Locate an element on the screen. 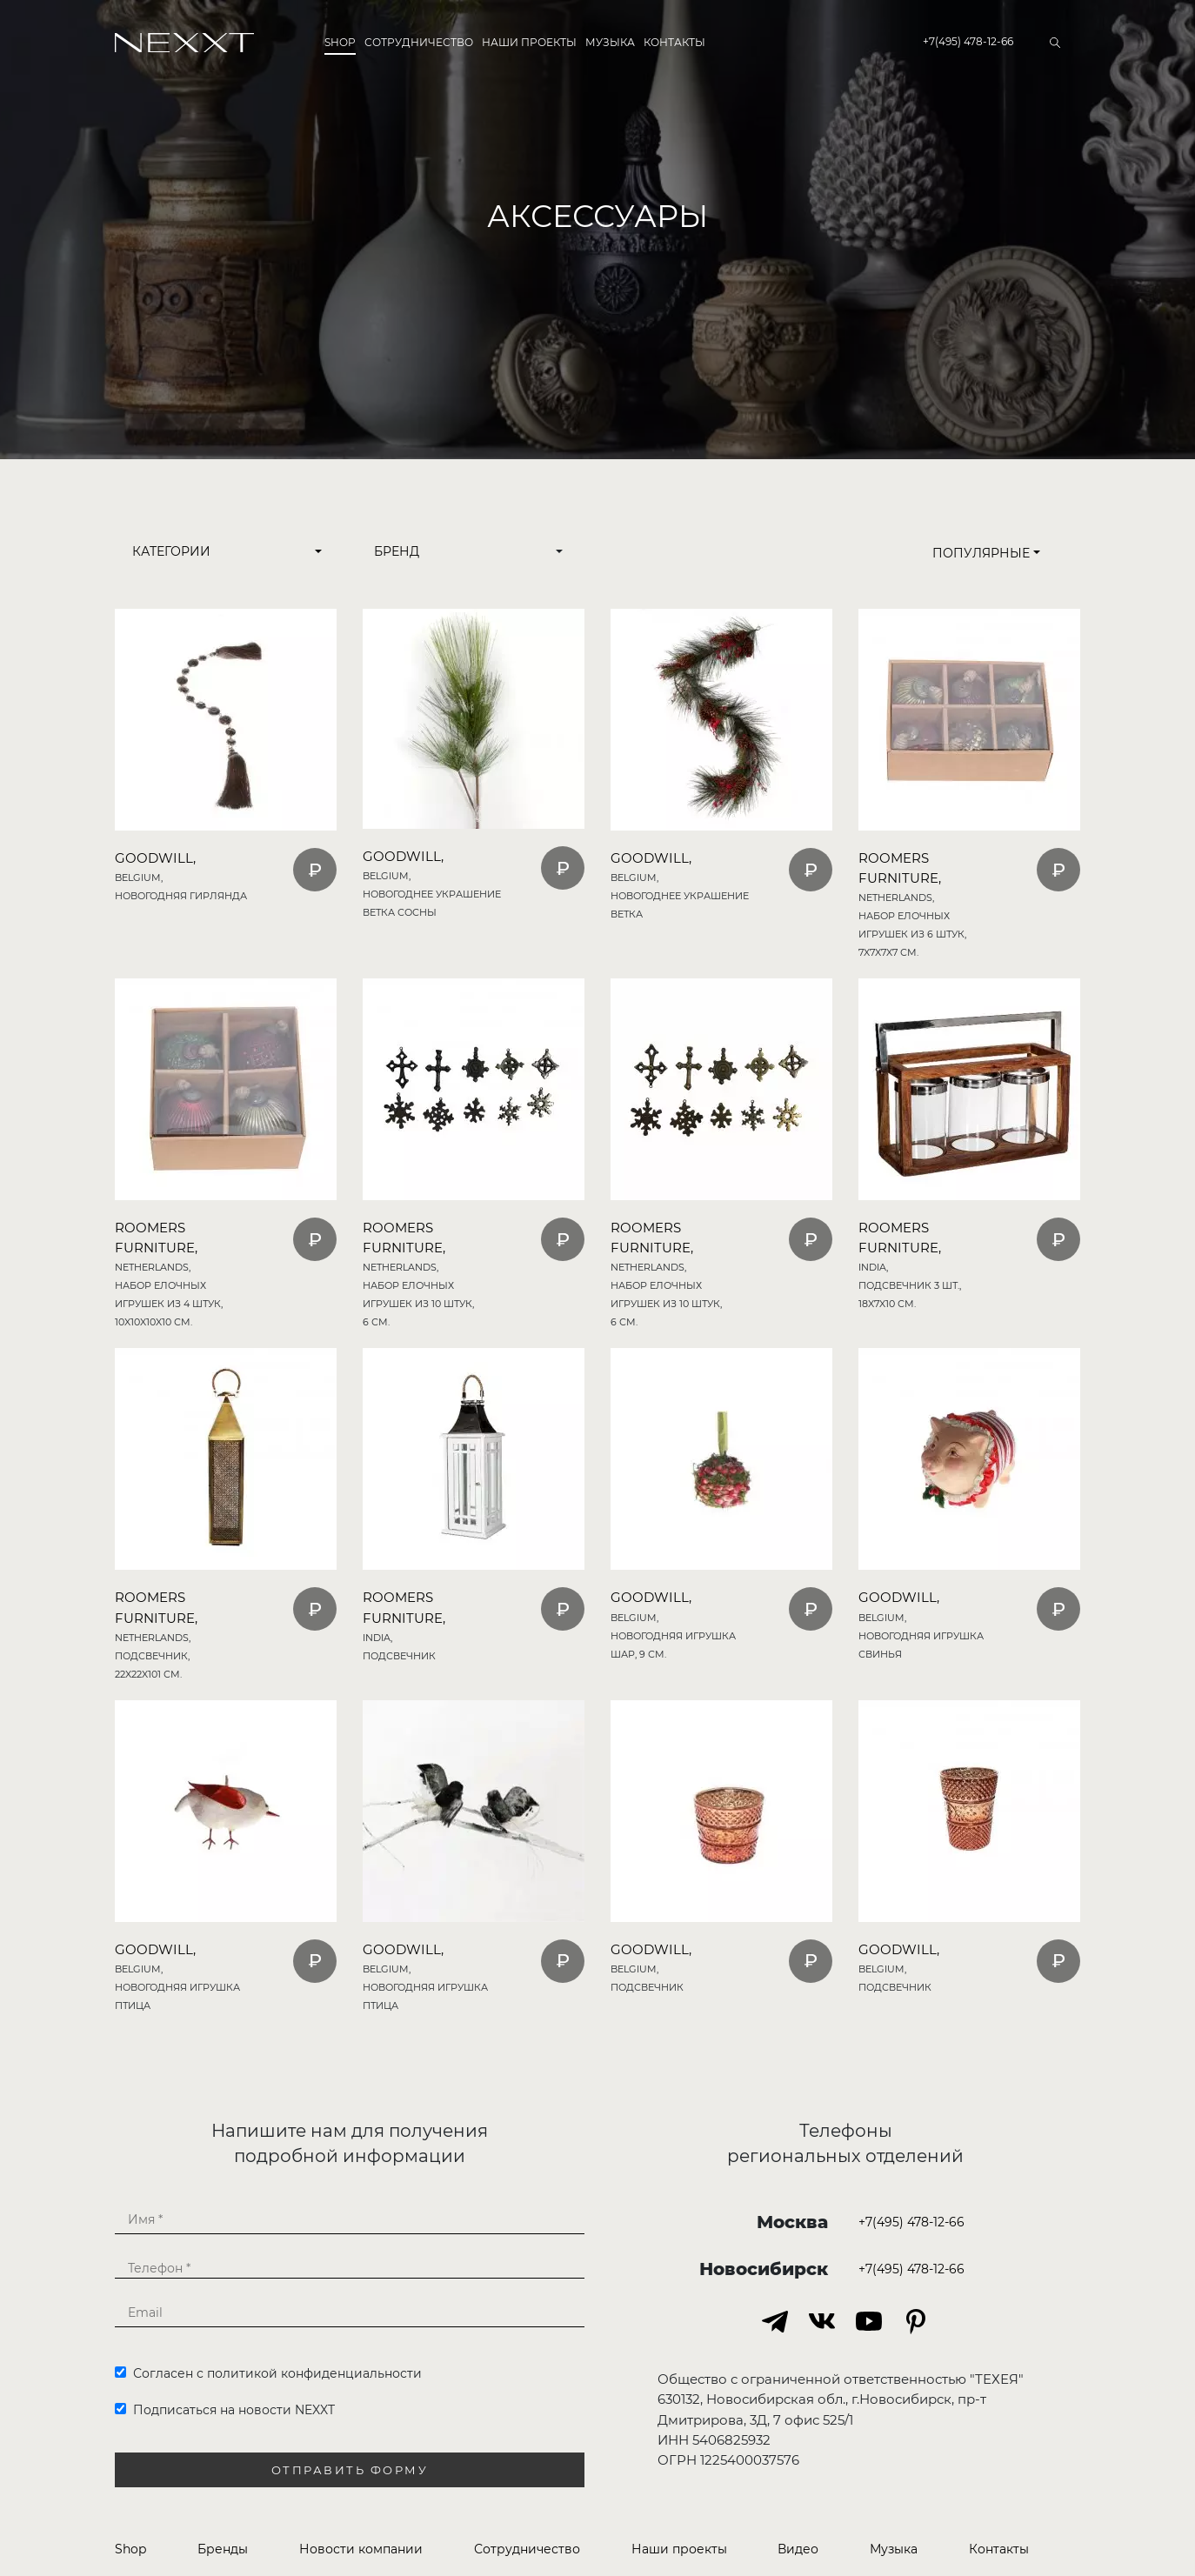 The image size is (1195, 2576). Музыка is located at coordinates (610, 42).